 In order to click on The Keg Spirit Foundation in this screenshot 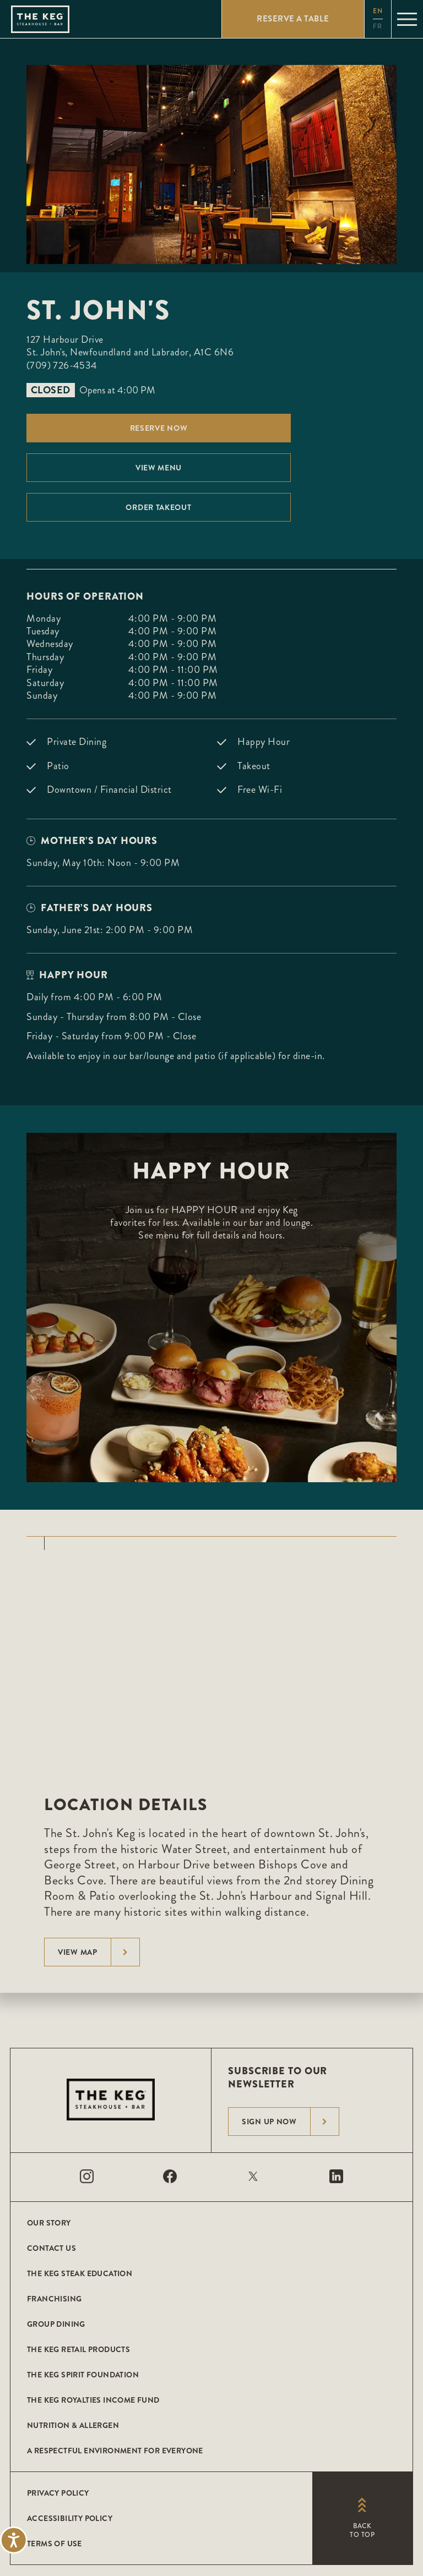, I will do `click(83, 2374)`.